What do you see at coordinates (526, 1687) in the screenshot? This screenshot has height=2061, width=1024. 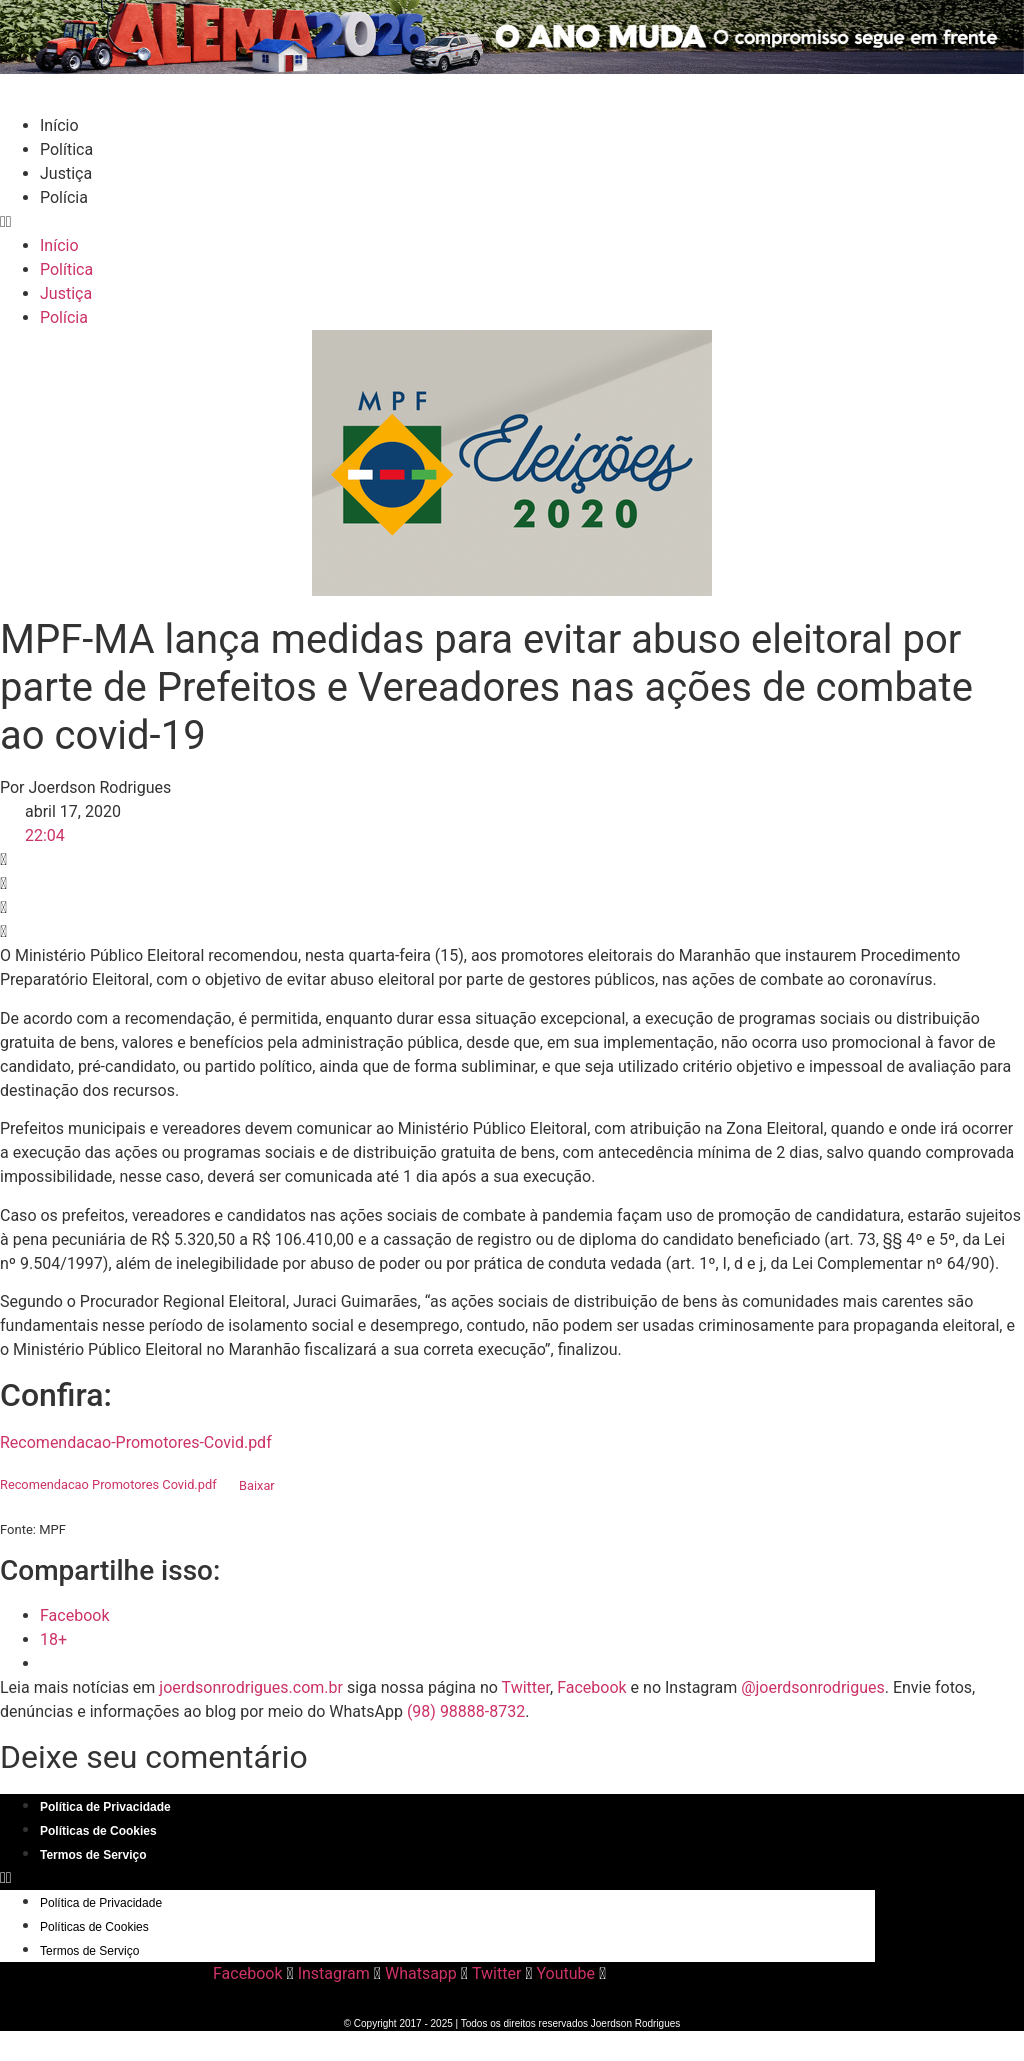 I see `Twitter` at bounding box center [526, 1687].